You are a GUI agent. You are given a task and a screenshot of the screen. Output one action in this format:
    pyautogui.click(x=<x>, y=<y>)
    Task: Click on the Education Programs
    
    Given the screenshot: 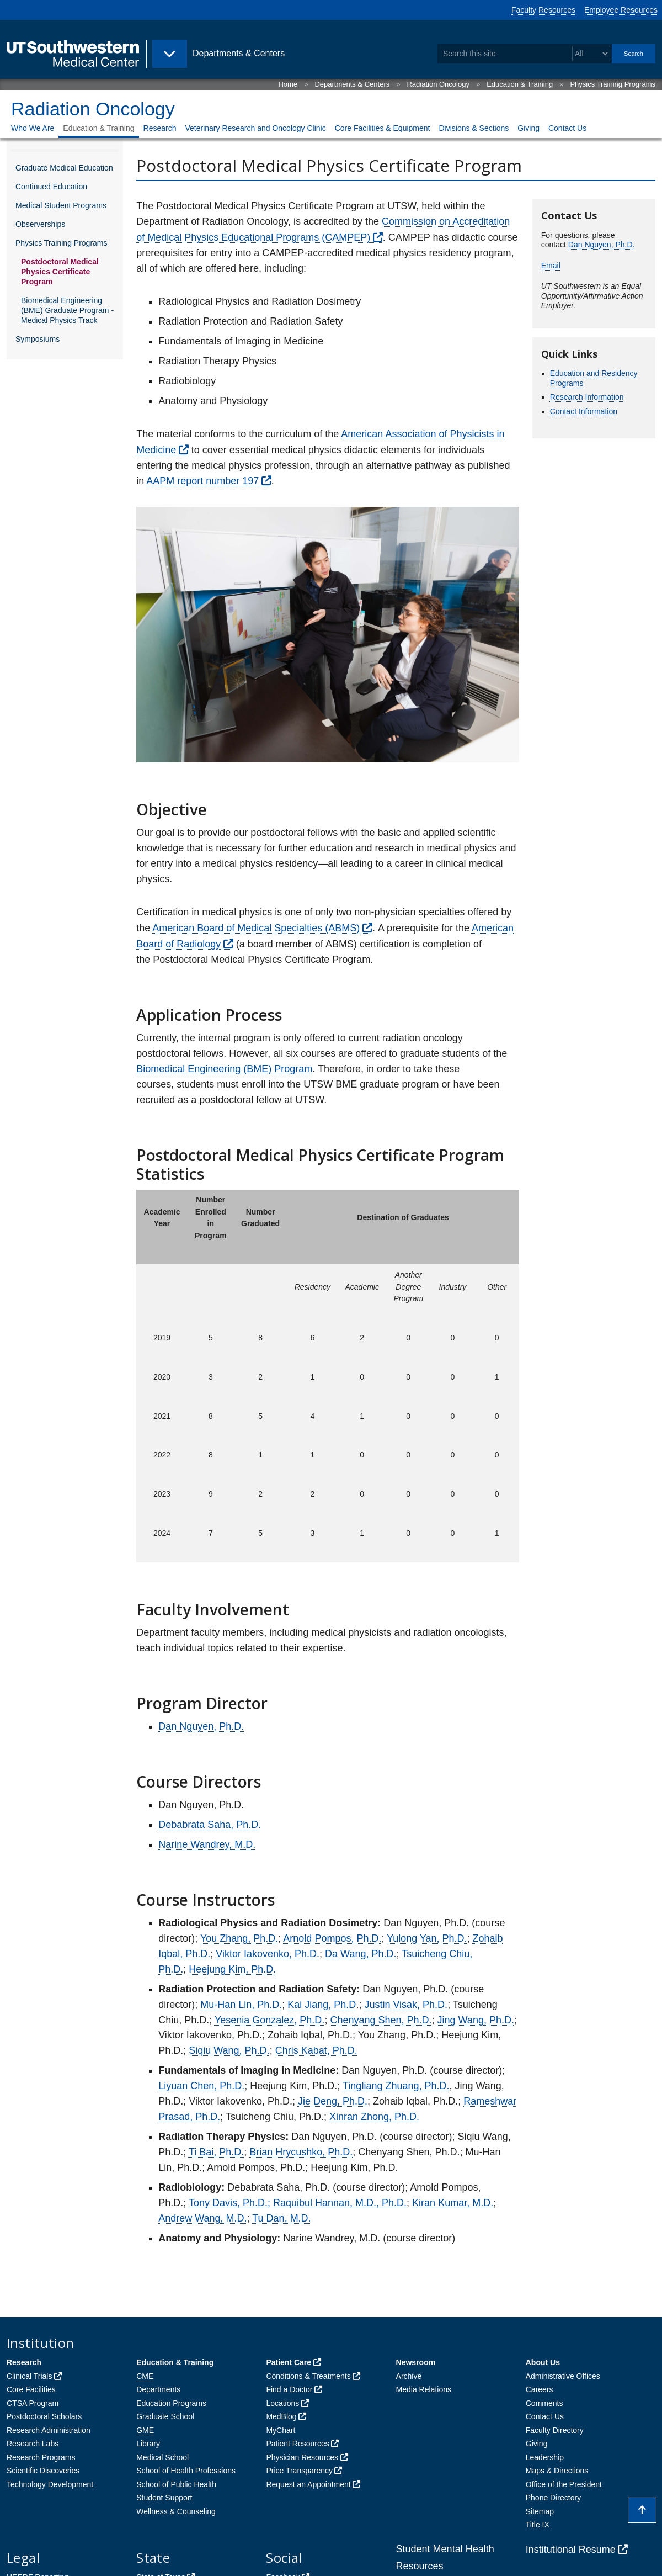 What is the action you would take?
    pyautogui.click(x=171, y=2403)
    